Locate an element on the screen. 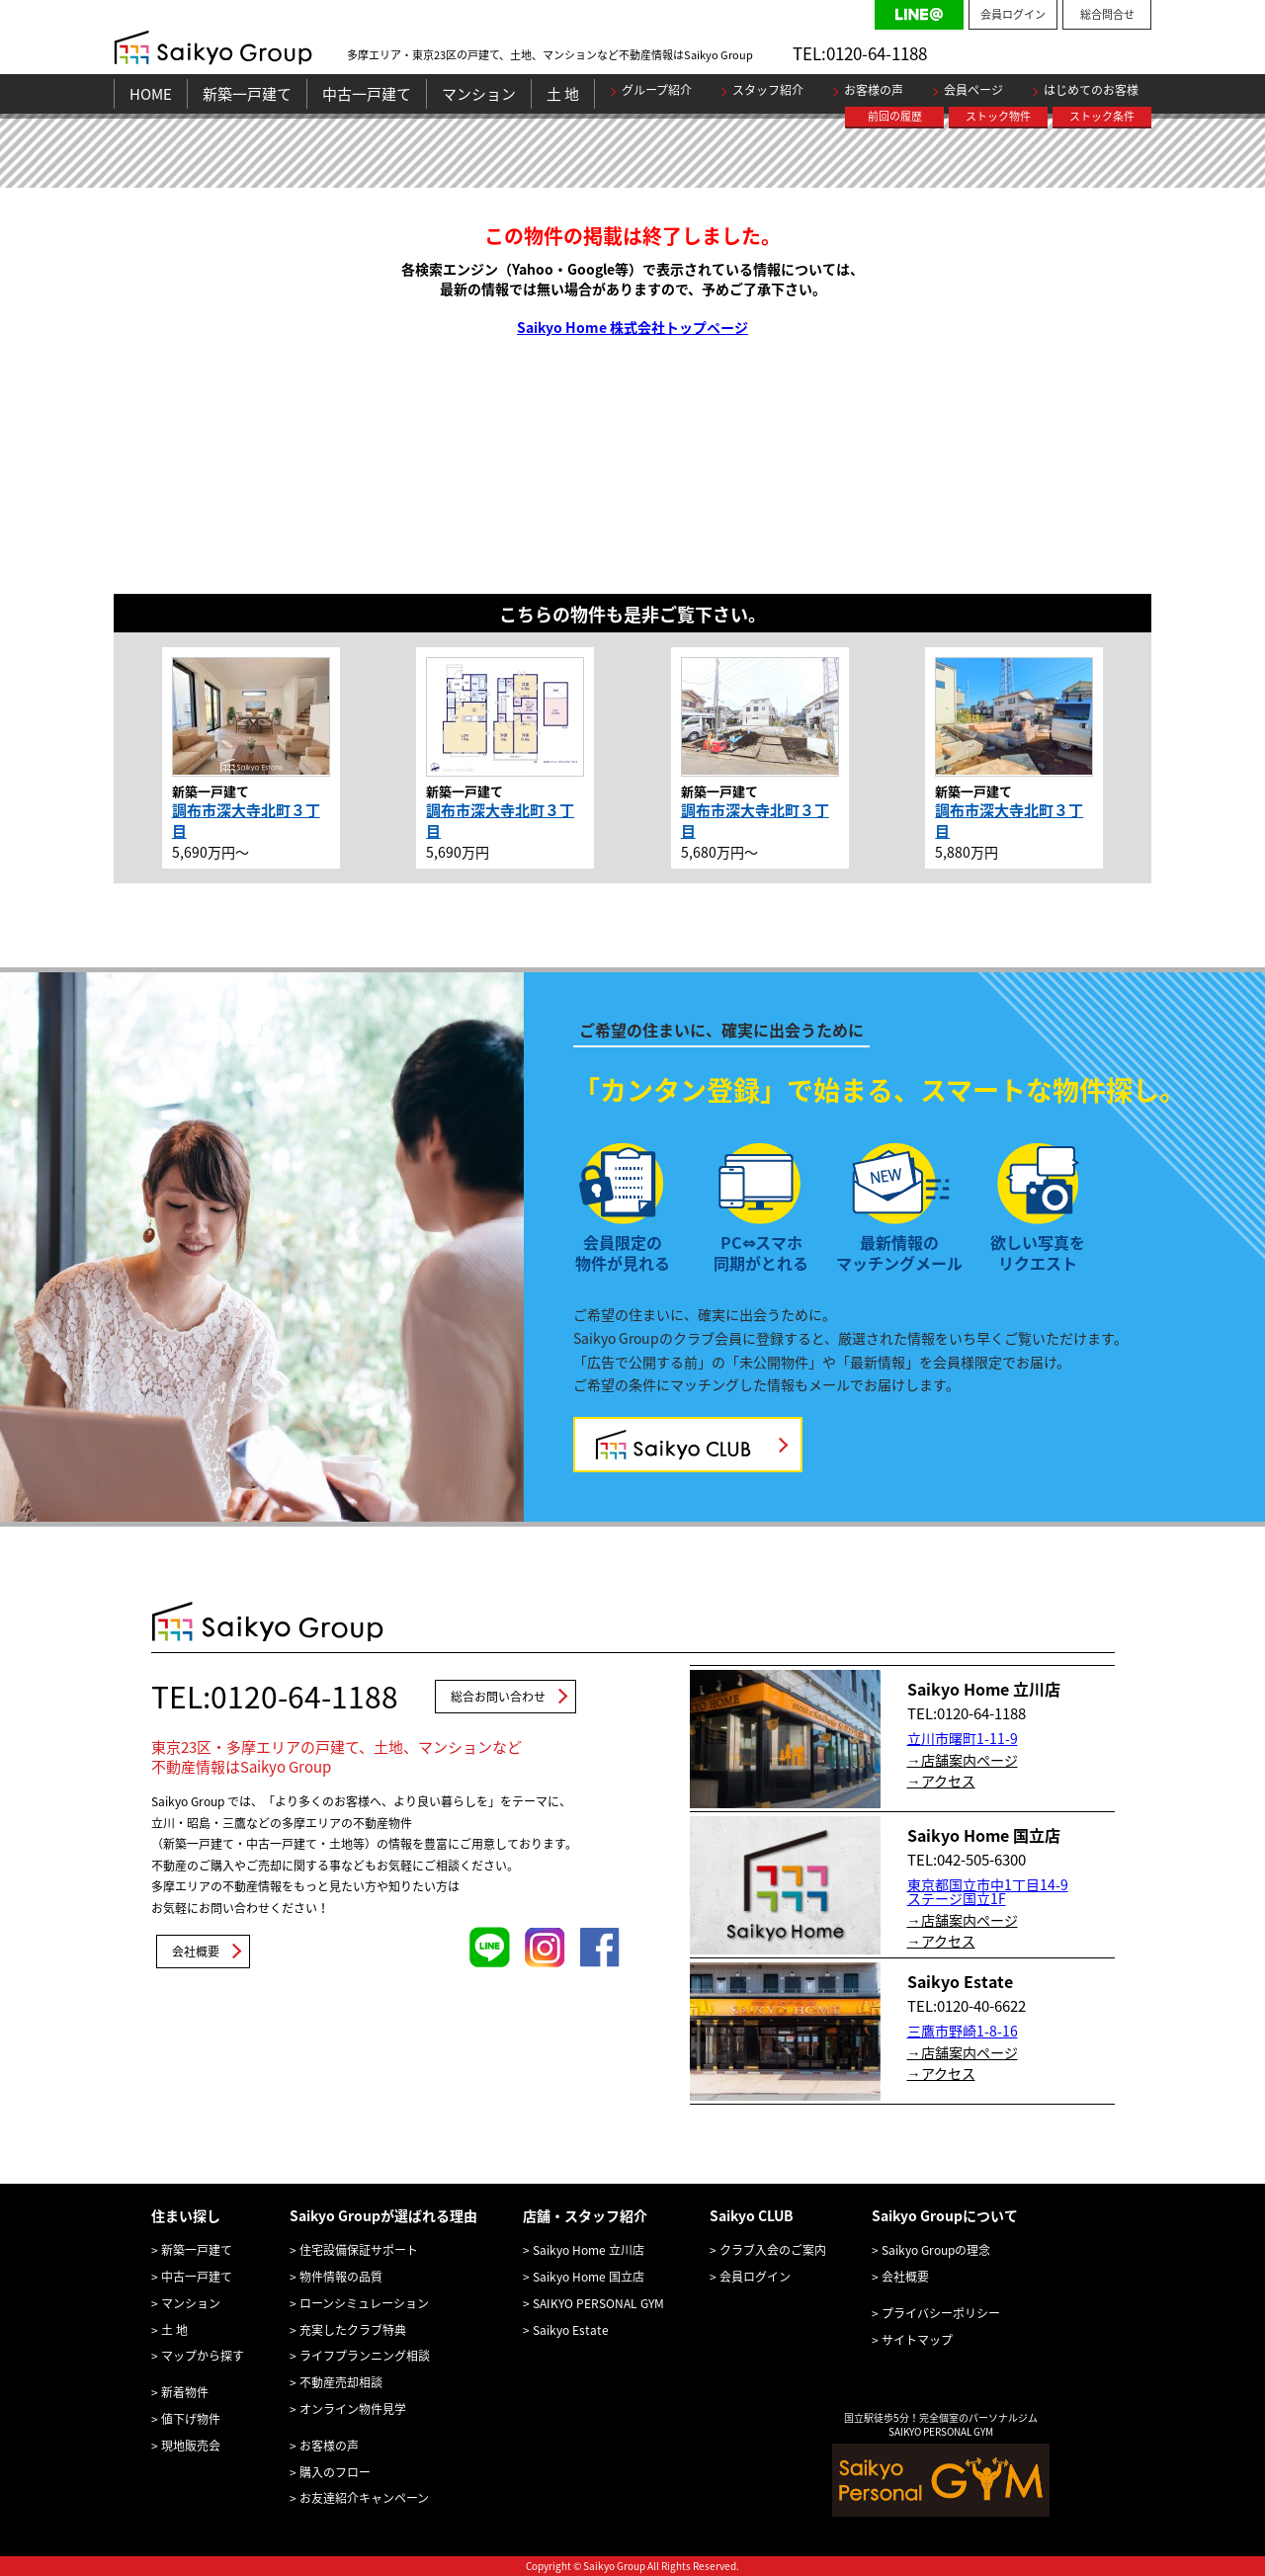  土 地 is located at coordinates (563, 94).